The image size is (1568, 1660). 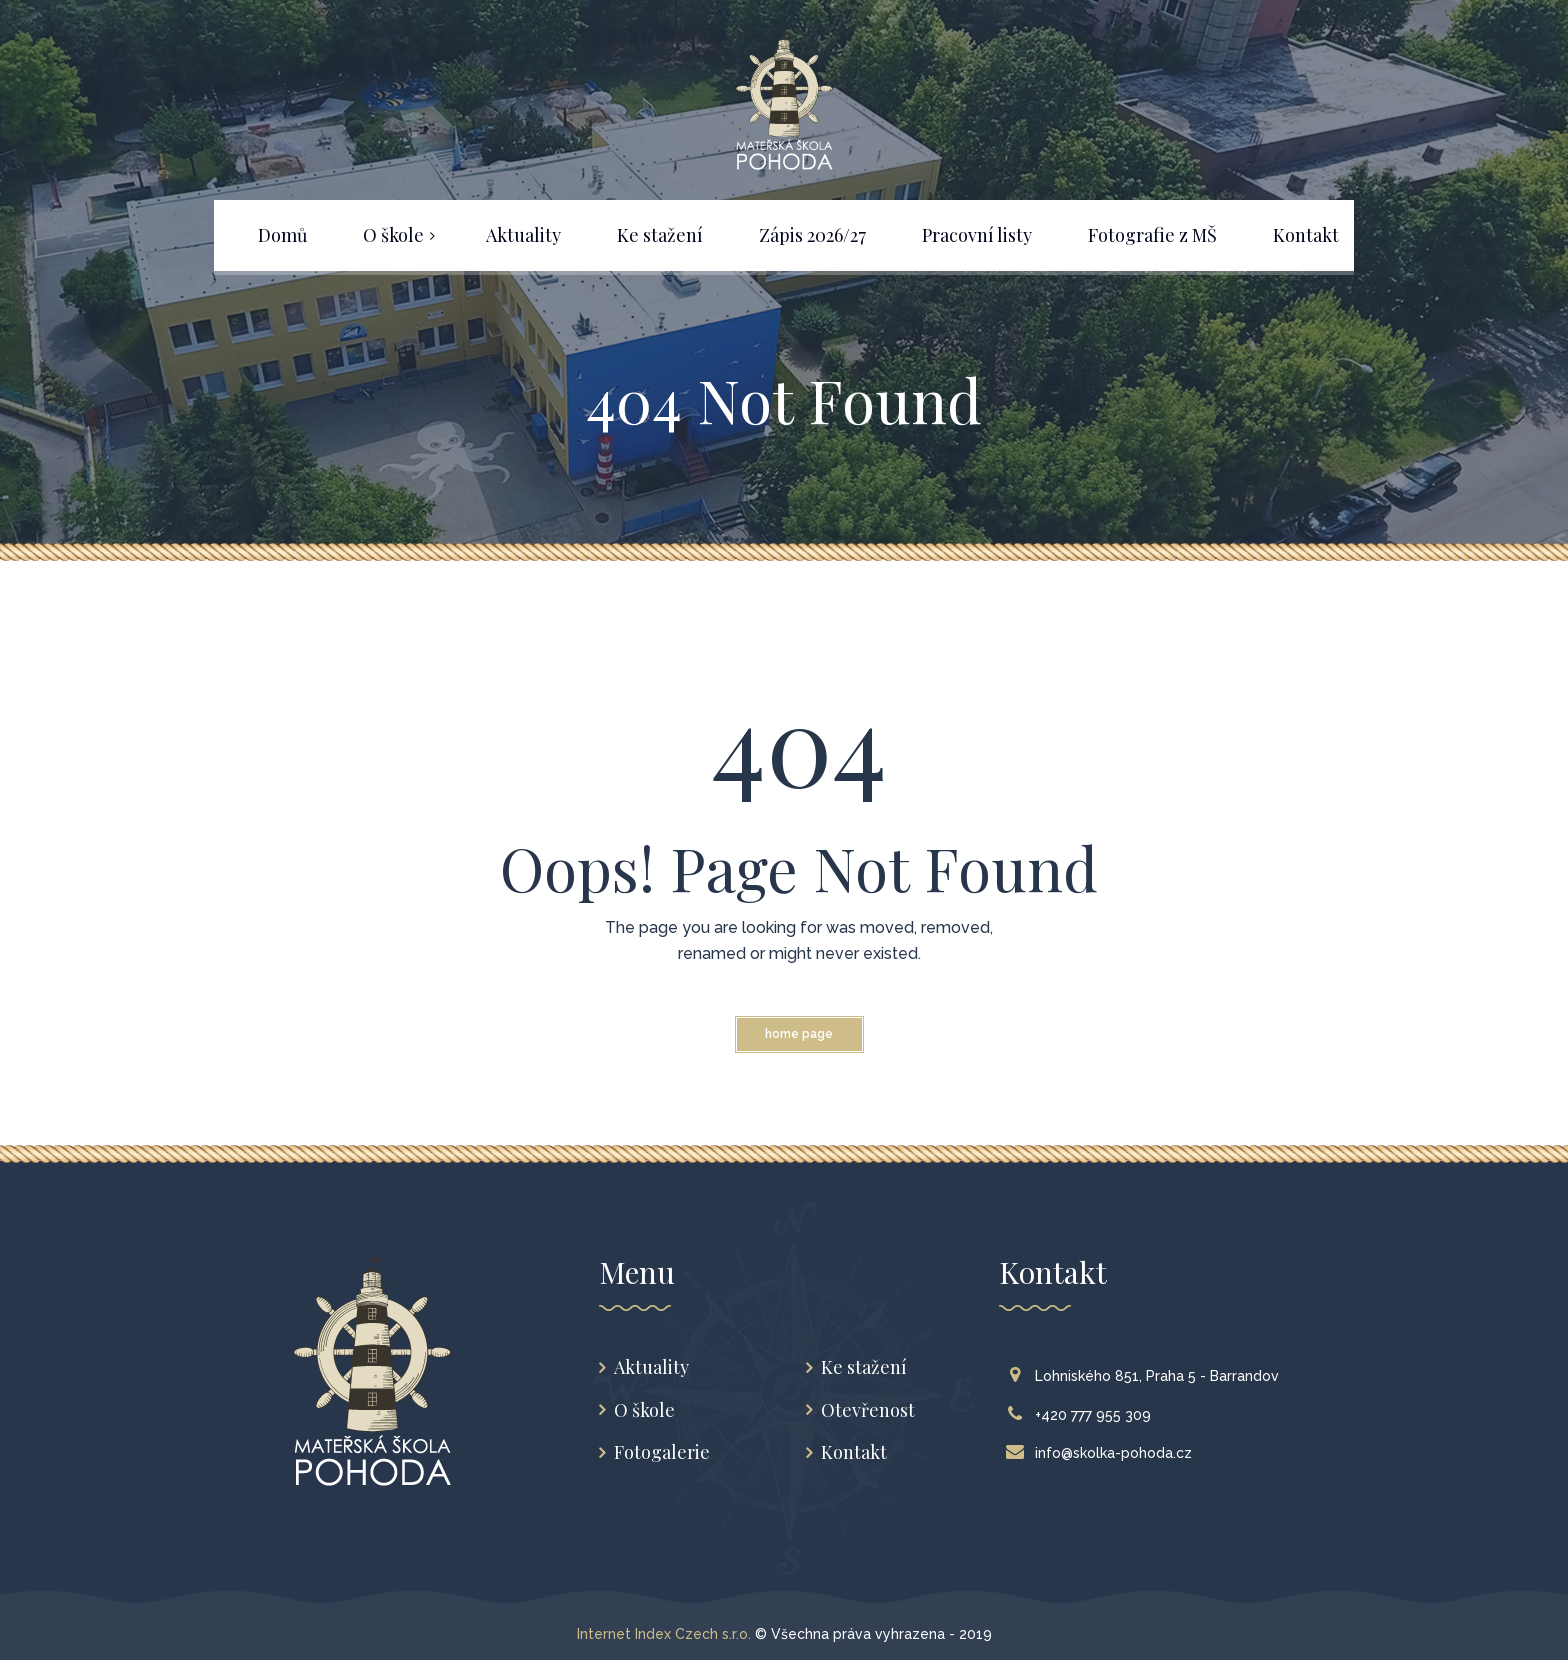 What do you see at coordinates (1147, 1376) in the screenshot?
I see `Lohniského 851, Praha 5 - Barrandov` at bounding box center [1147, 1376].